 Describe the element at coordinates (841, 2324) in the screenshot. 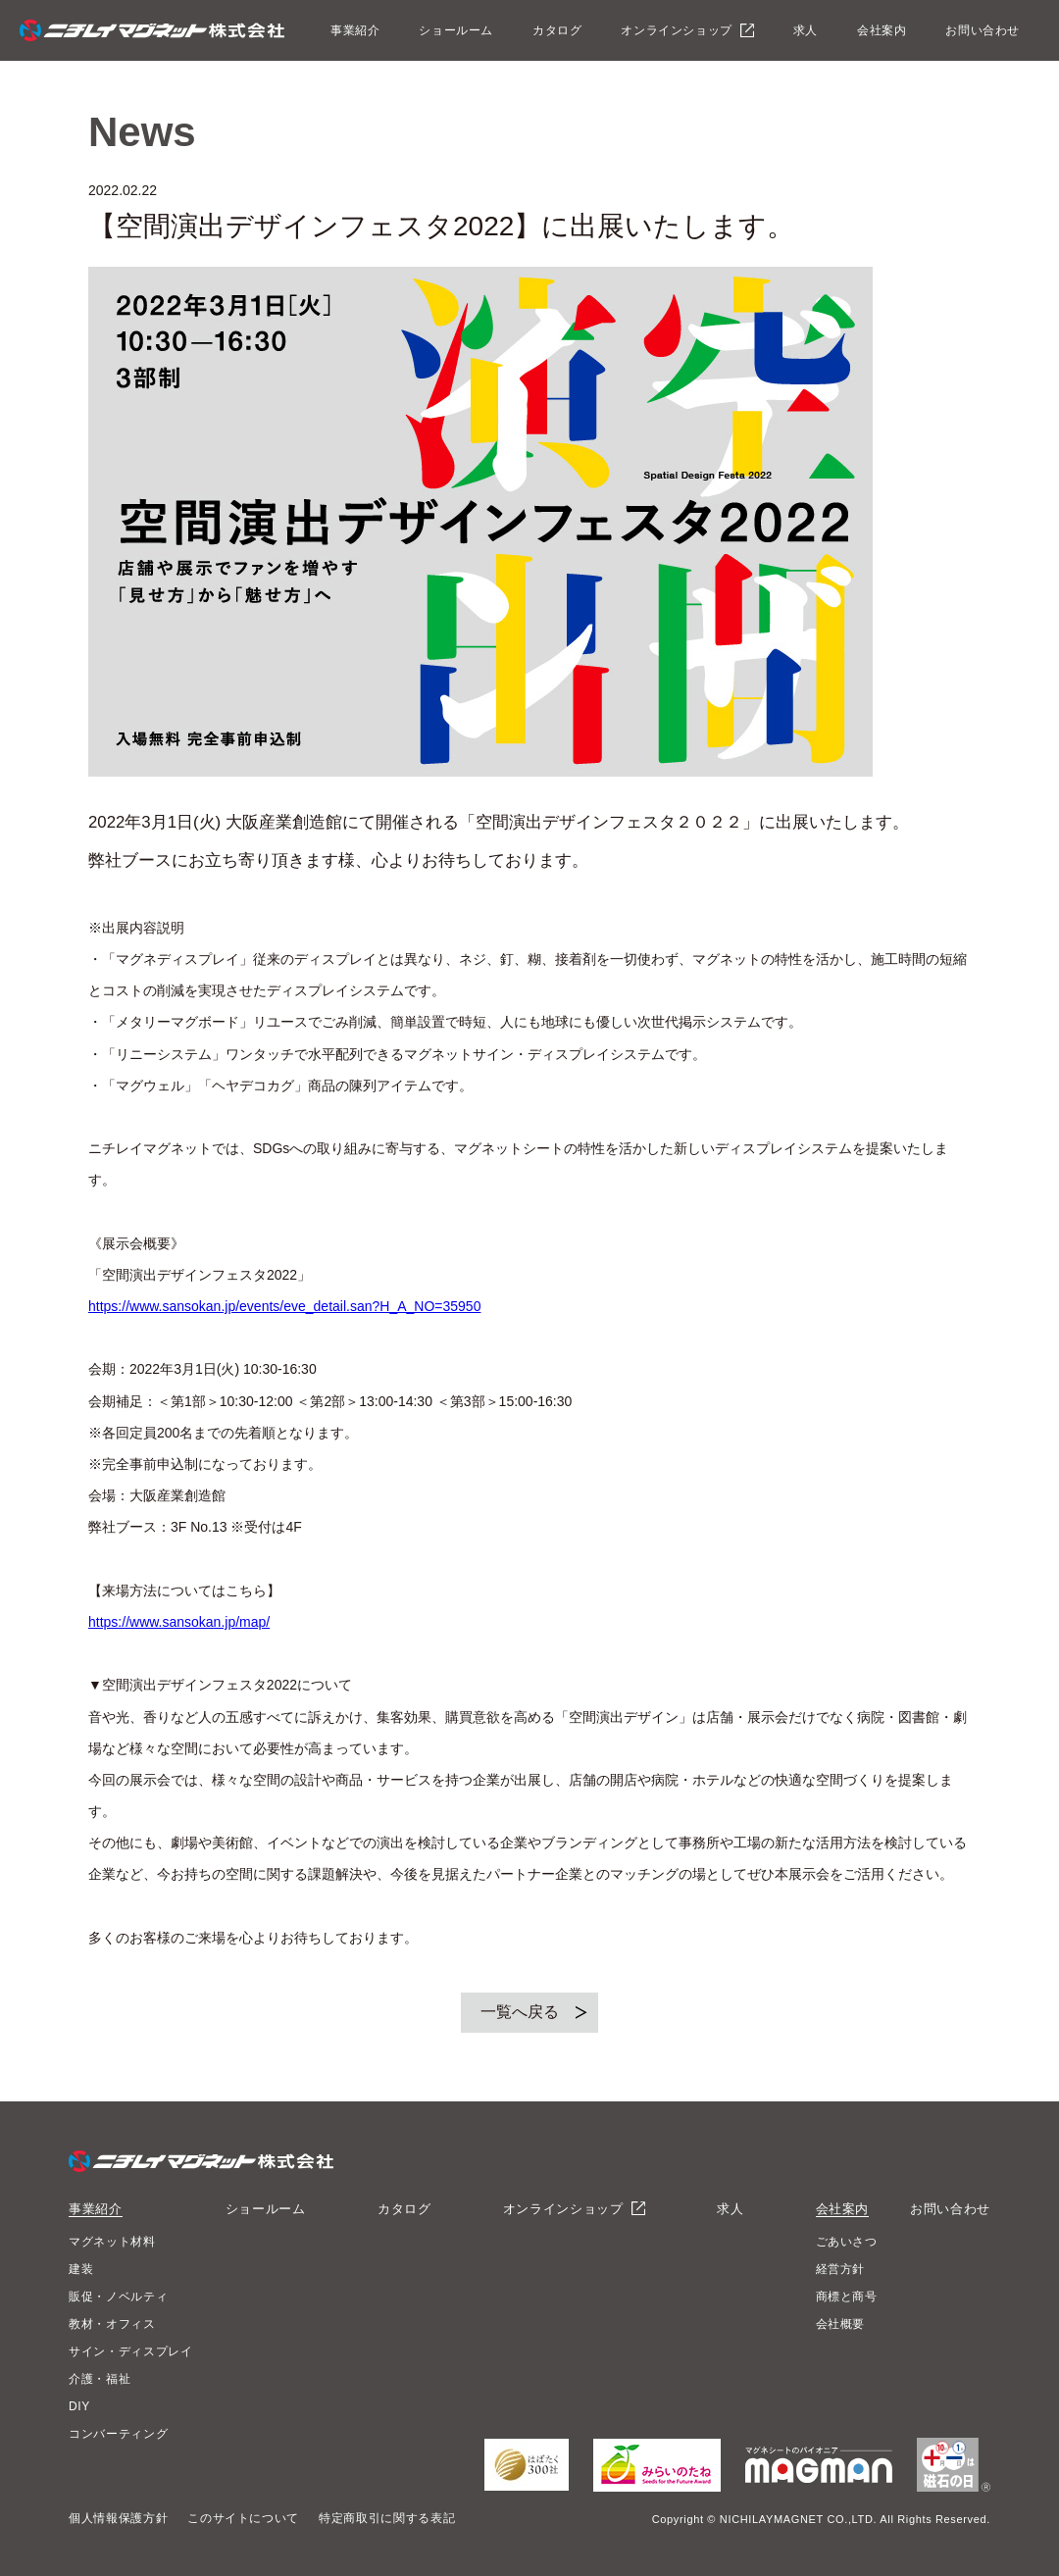

I see `会社概要` at that location.